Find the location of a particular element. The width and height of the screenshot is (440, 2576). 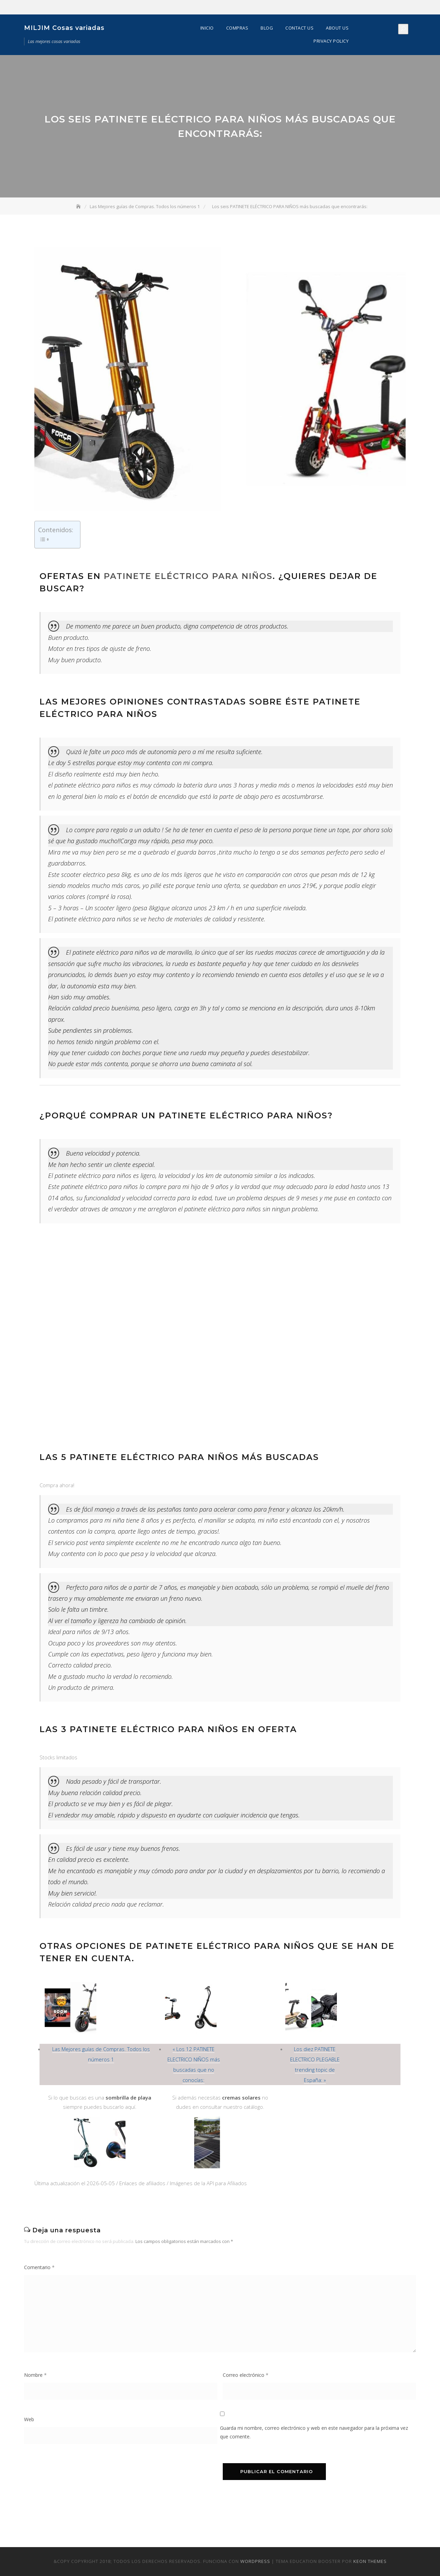

Nombre is located at coordinates (35, 2375).